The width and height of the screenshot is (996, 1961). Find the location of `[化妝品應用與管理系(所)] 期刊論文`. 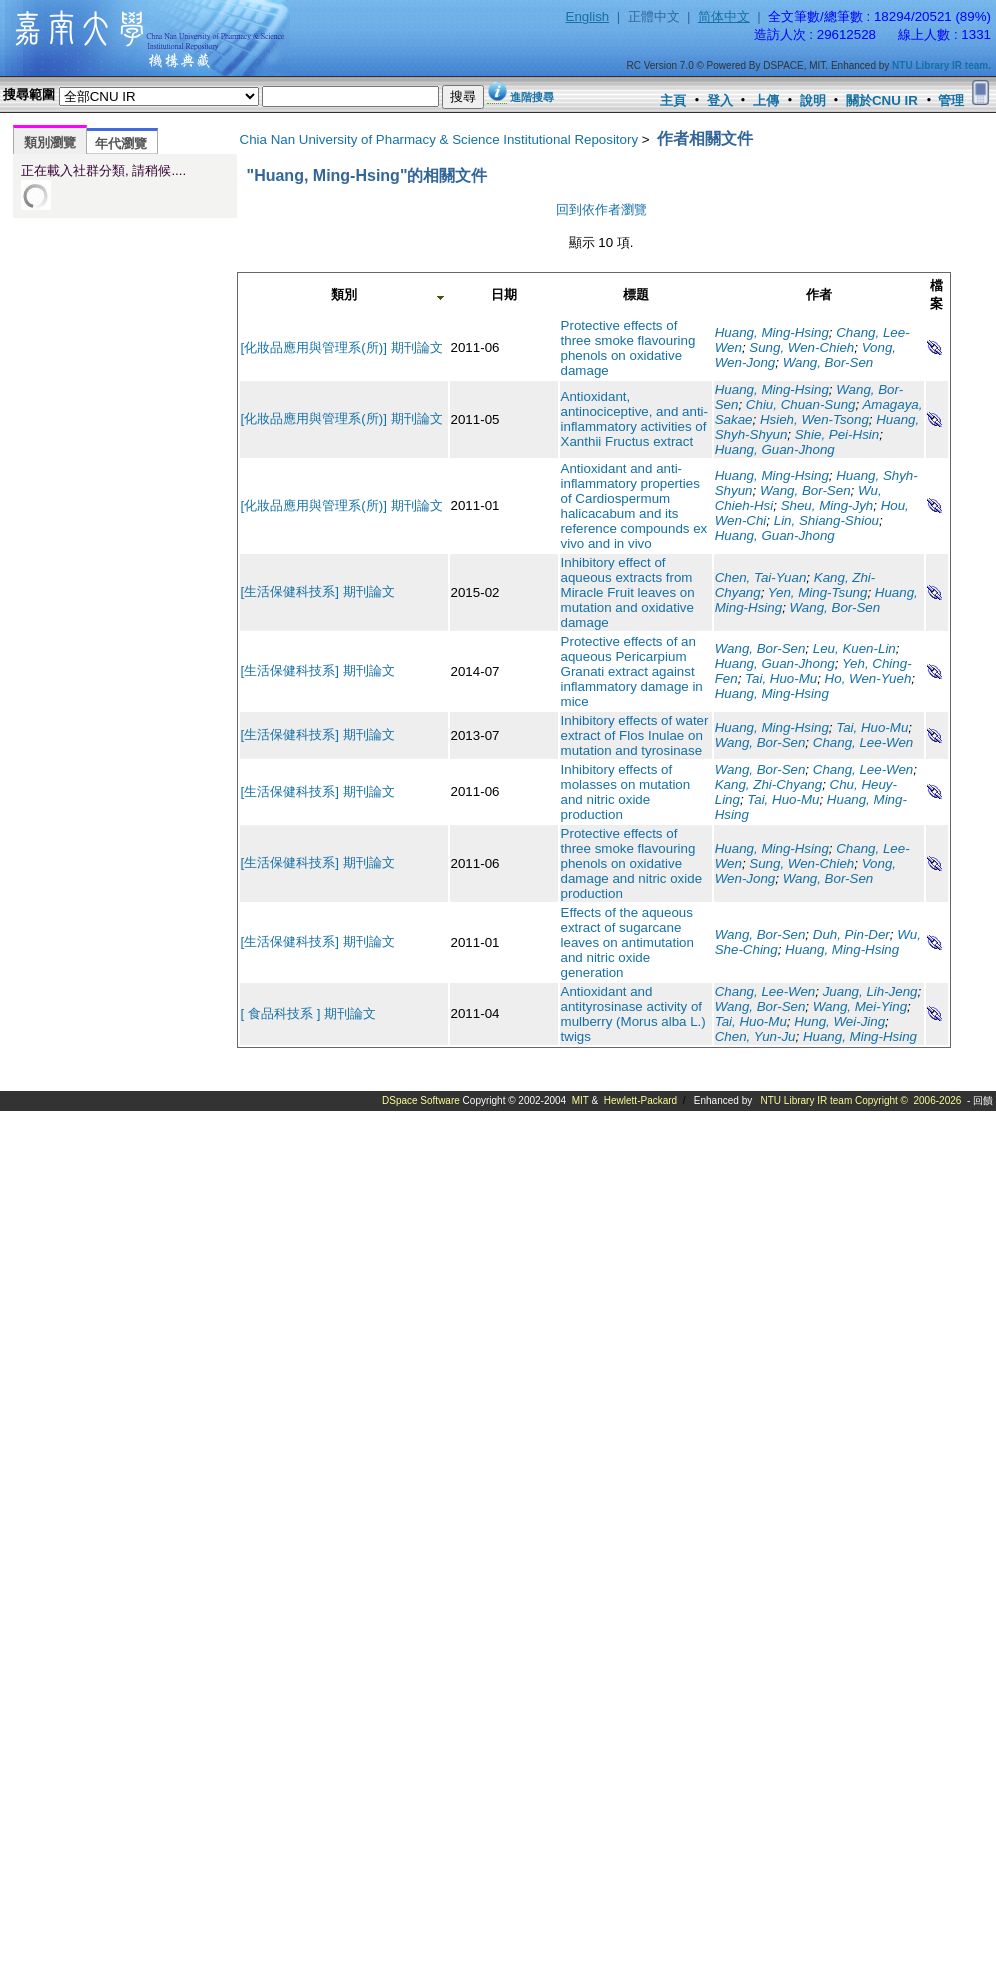

[化妝品應用與管理系(所)] 期刊論文 is located at coordinates (342, 347).